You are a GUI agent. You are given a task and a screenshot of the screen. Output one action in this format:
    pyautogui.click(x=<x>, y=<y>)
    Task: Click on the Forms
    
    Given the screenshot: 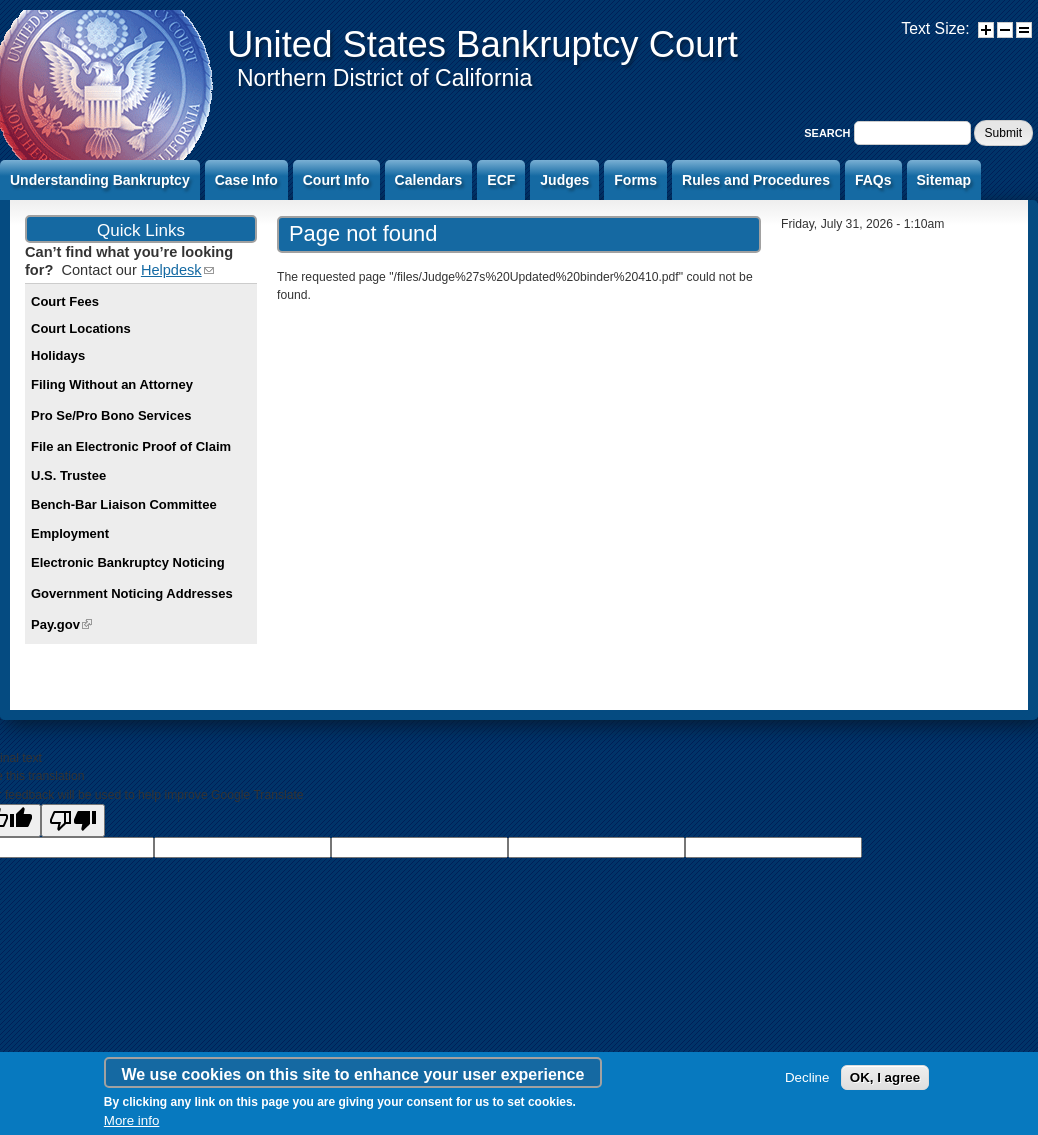 What is the action you would take?
    pyautogui.click(x=635, y=180)
    